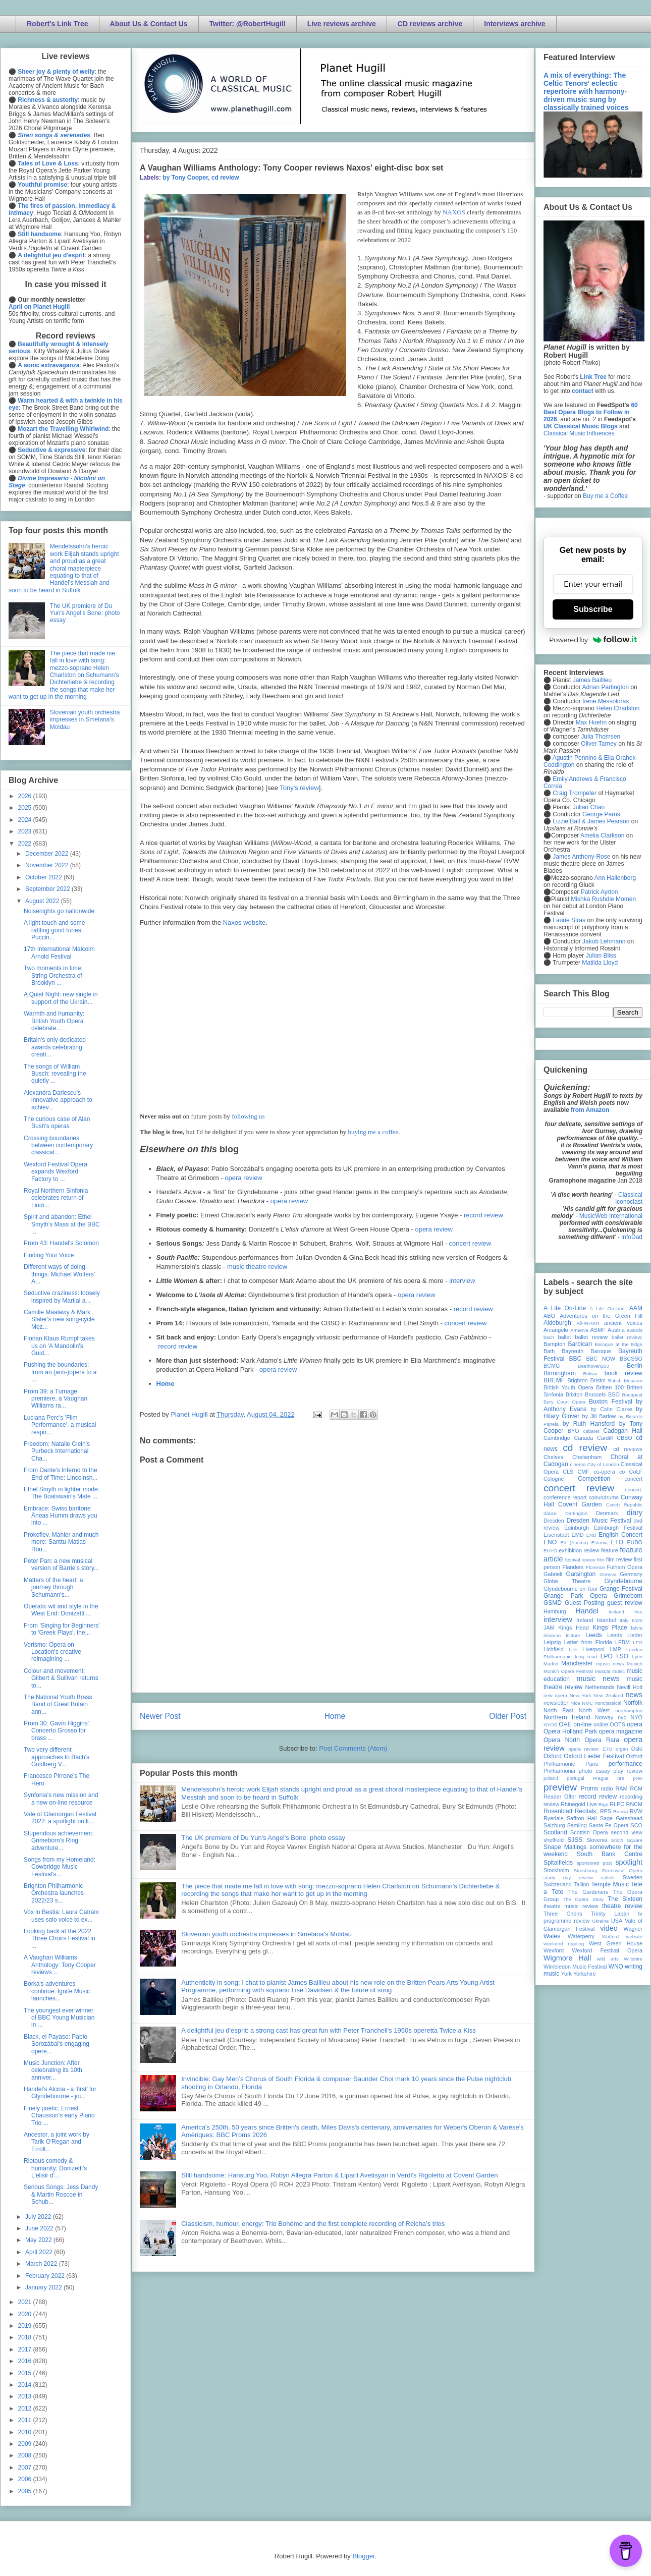 The width and height of the screenshot is (651, 2576). I want to click on Britain's only dedicated awards celebrating creati..., so click(55, 1047).